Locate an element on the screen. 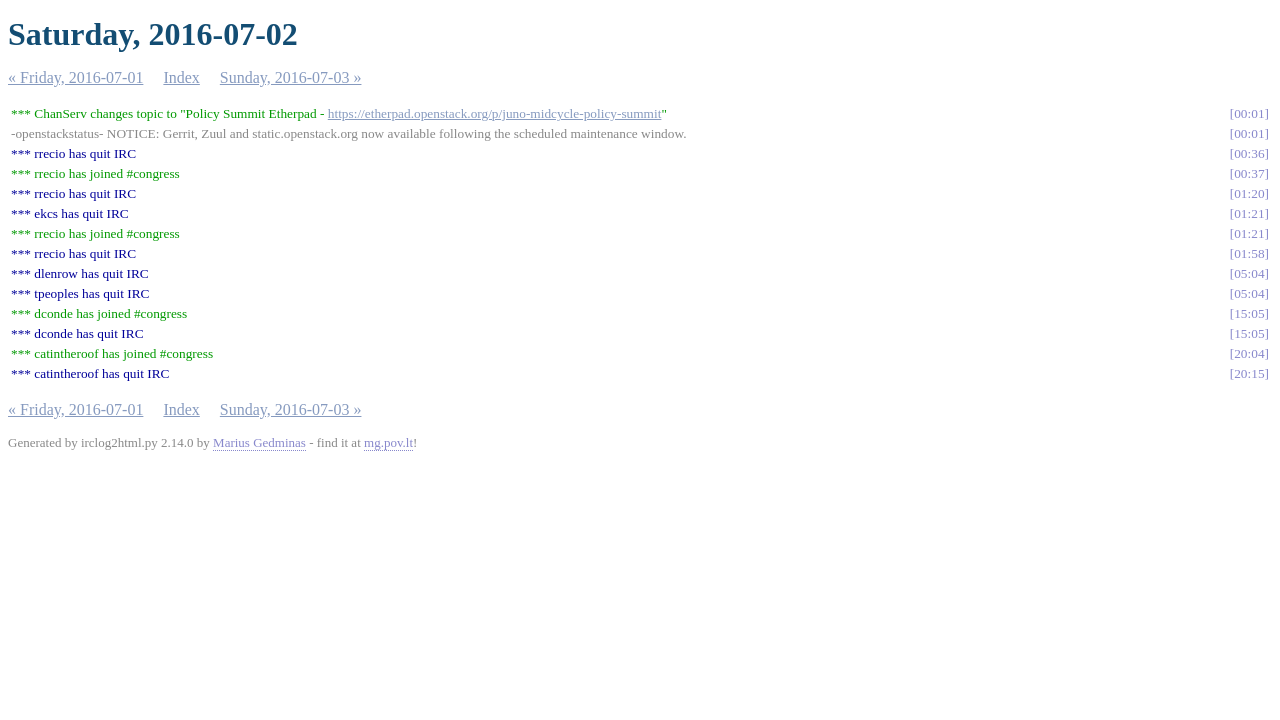  Sunday, 2016-07-03 » is located at coordinates (291, 77).